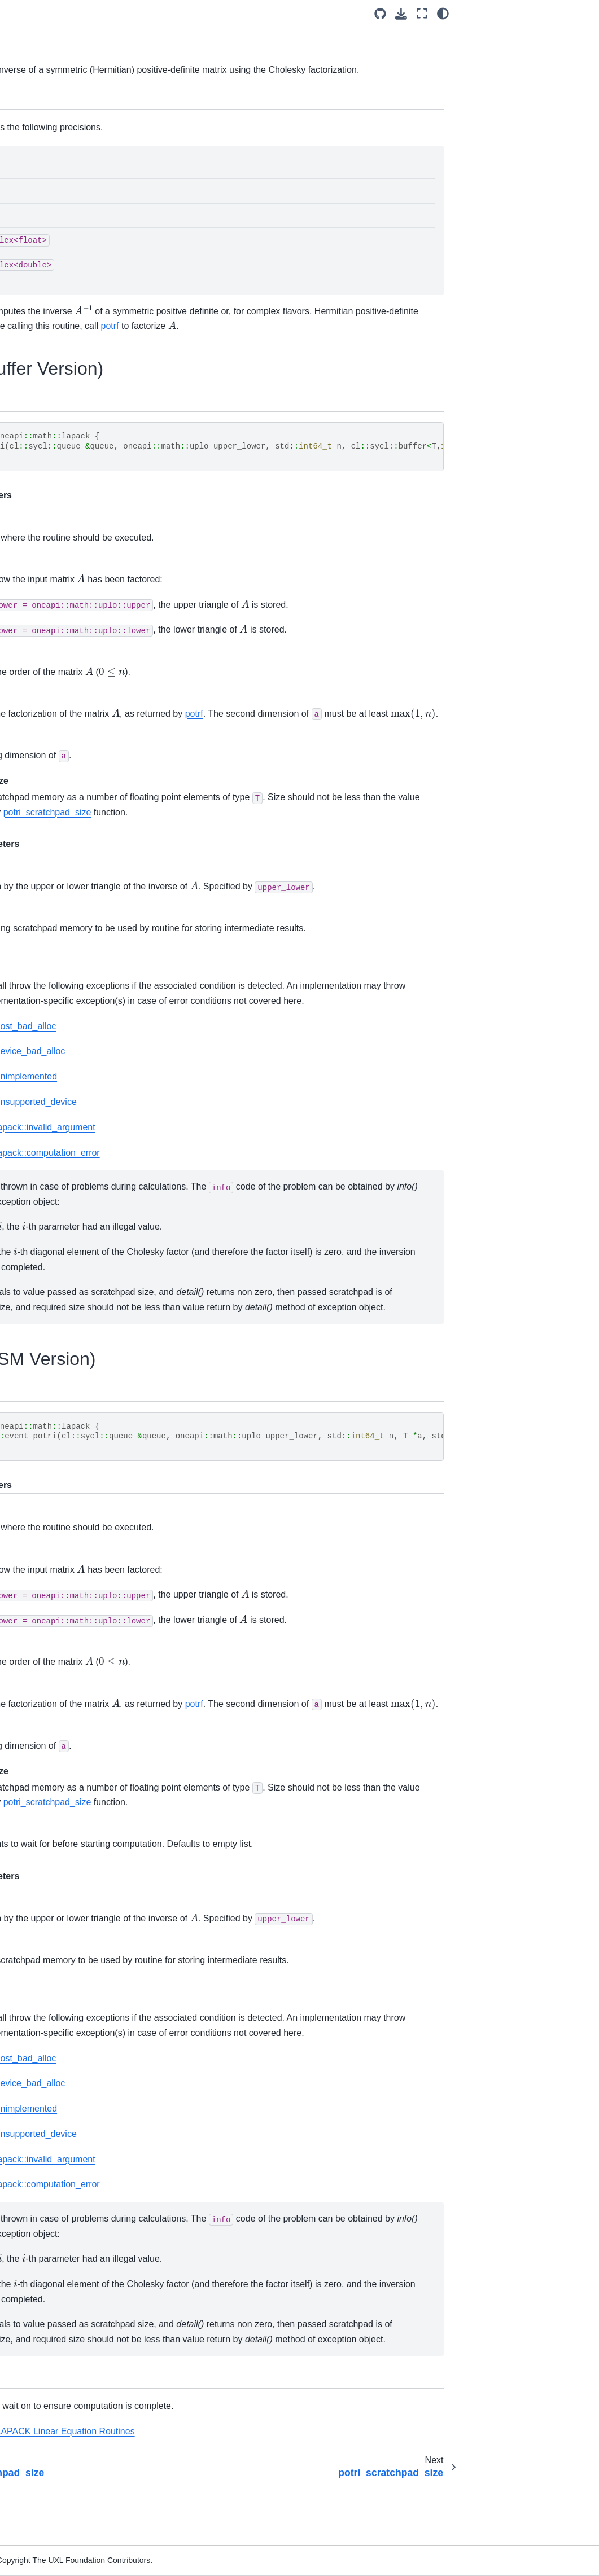  I want to click on BLAS Routines, so click(60, 340).